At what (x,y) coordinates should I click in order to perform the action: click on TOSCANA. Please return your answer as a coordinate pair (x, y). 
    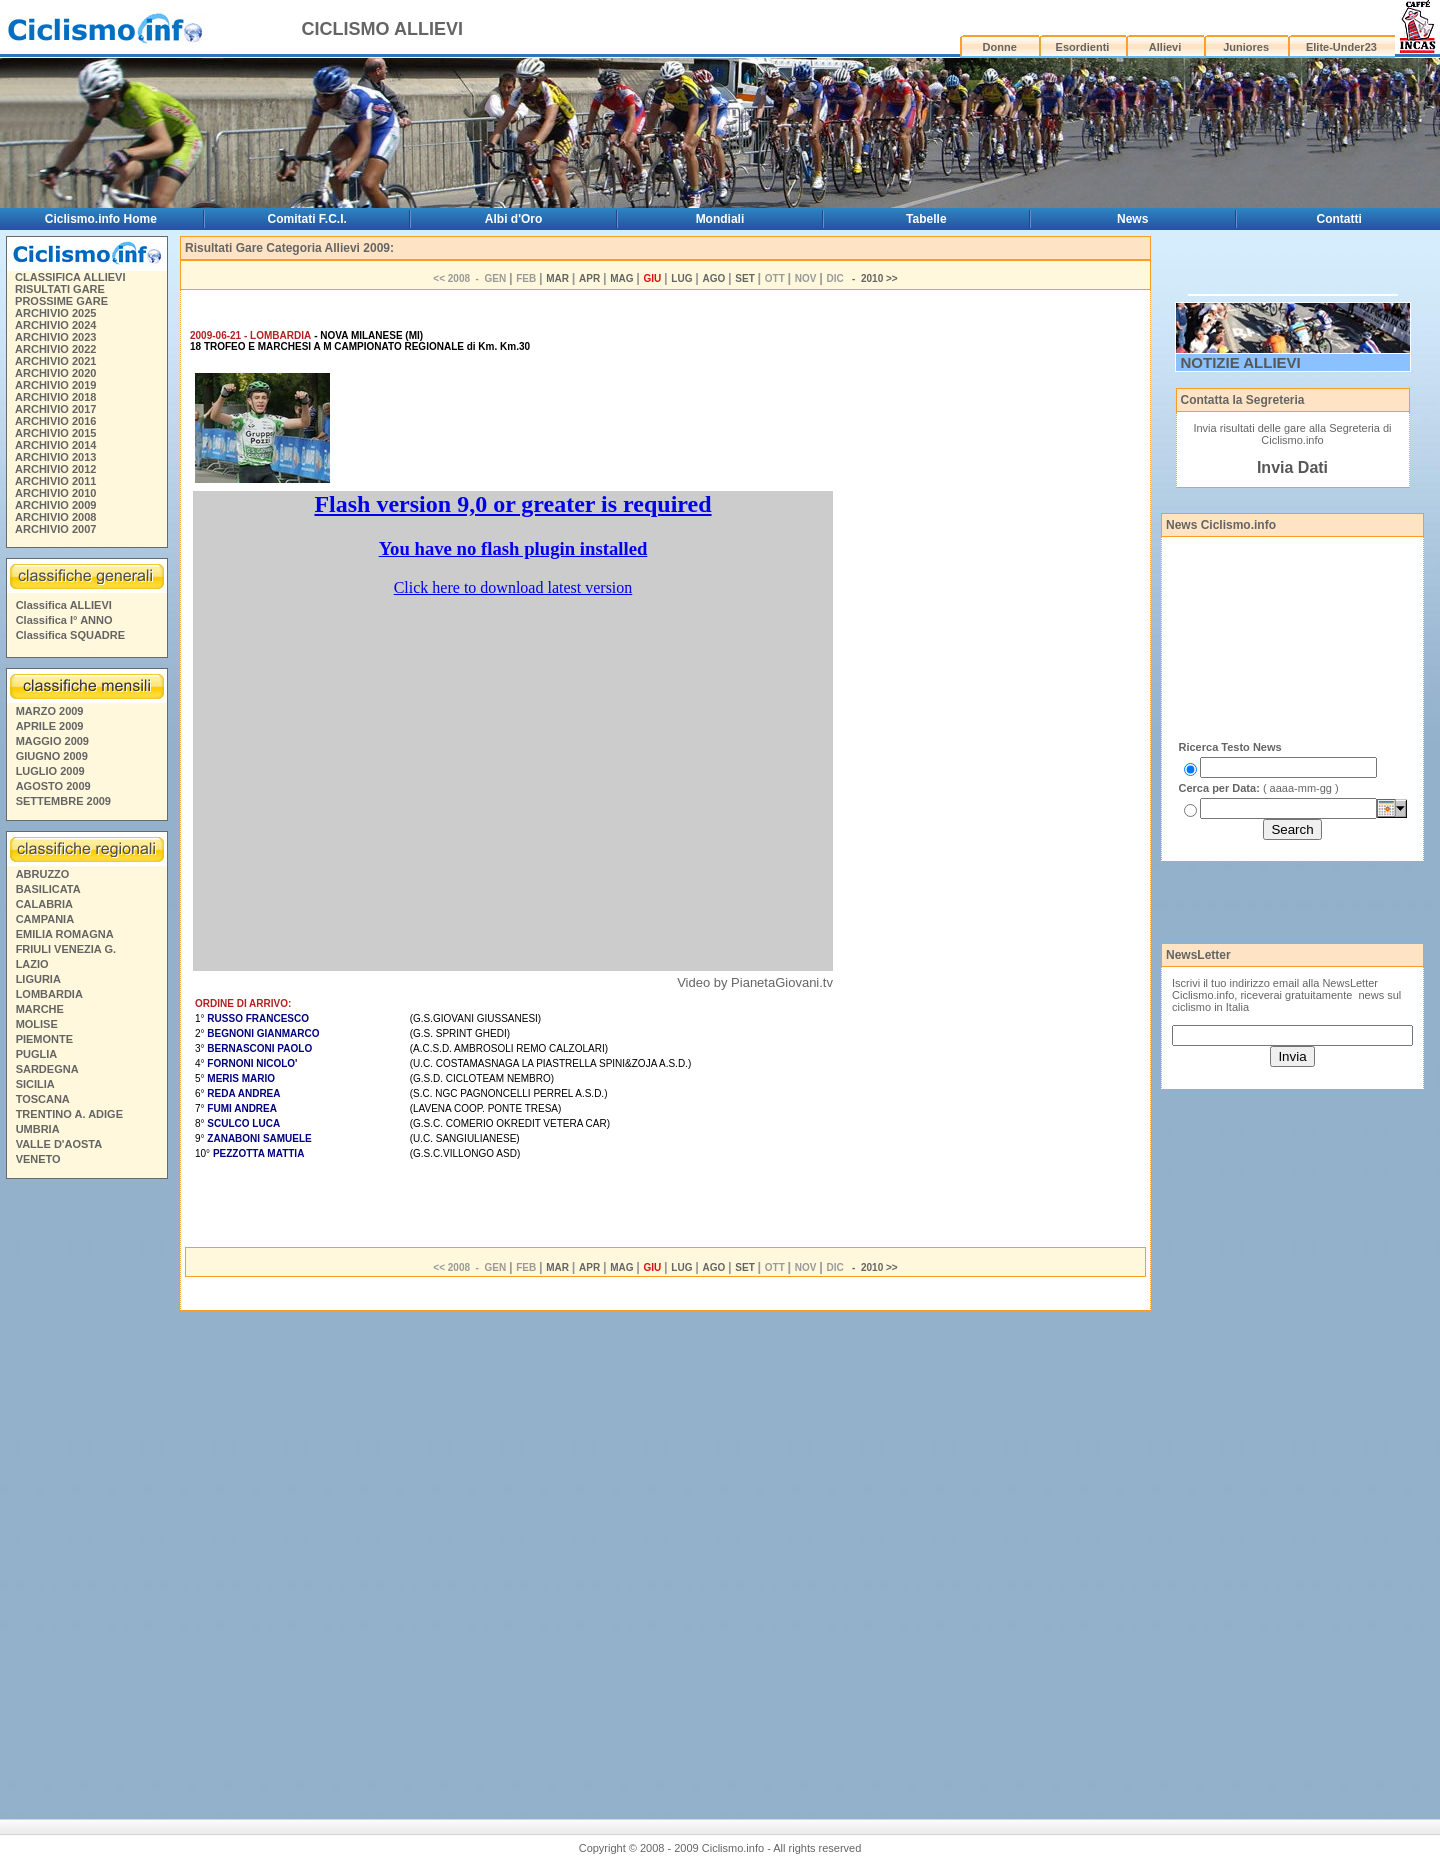
    Looking at the image, I should click on (43, 1099).